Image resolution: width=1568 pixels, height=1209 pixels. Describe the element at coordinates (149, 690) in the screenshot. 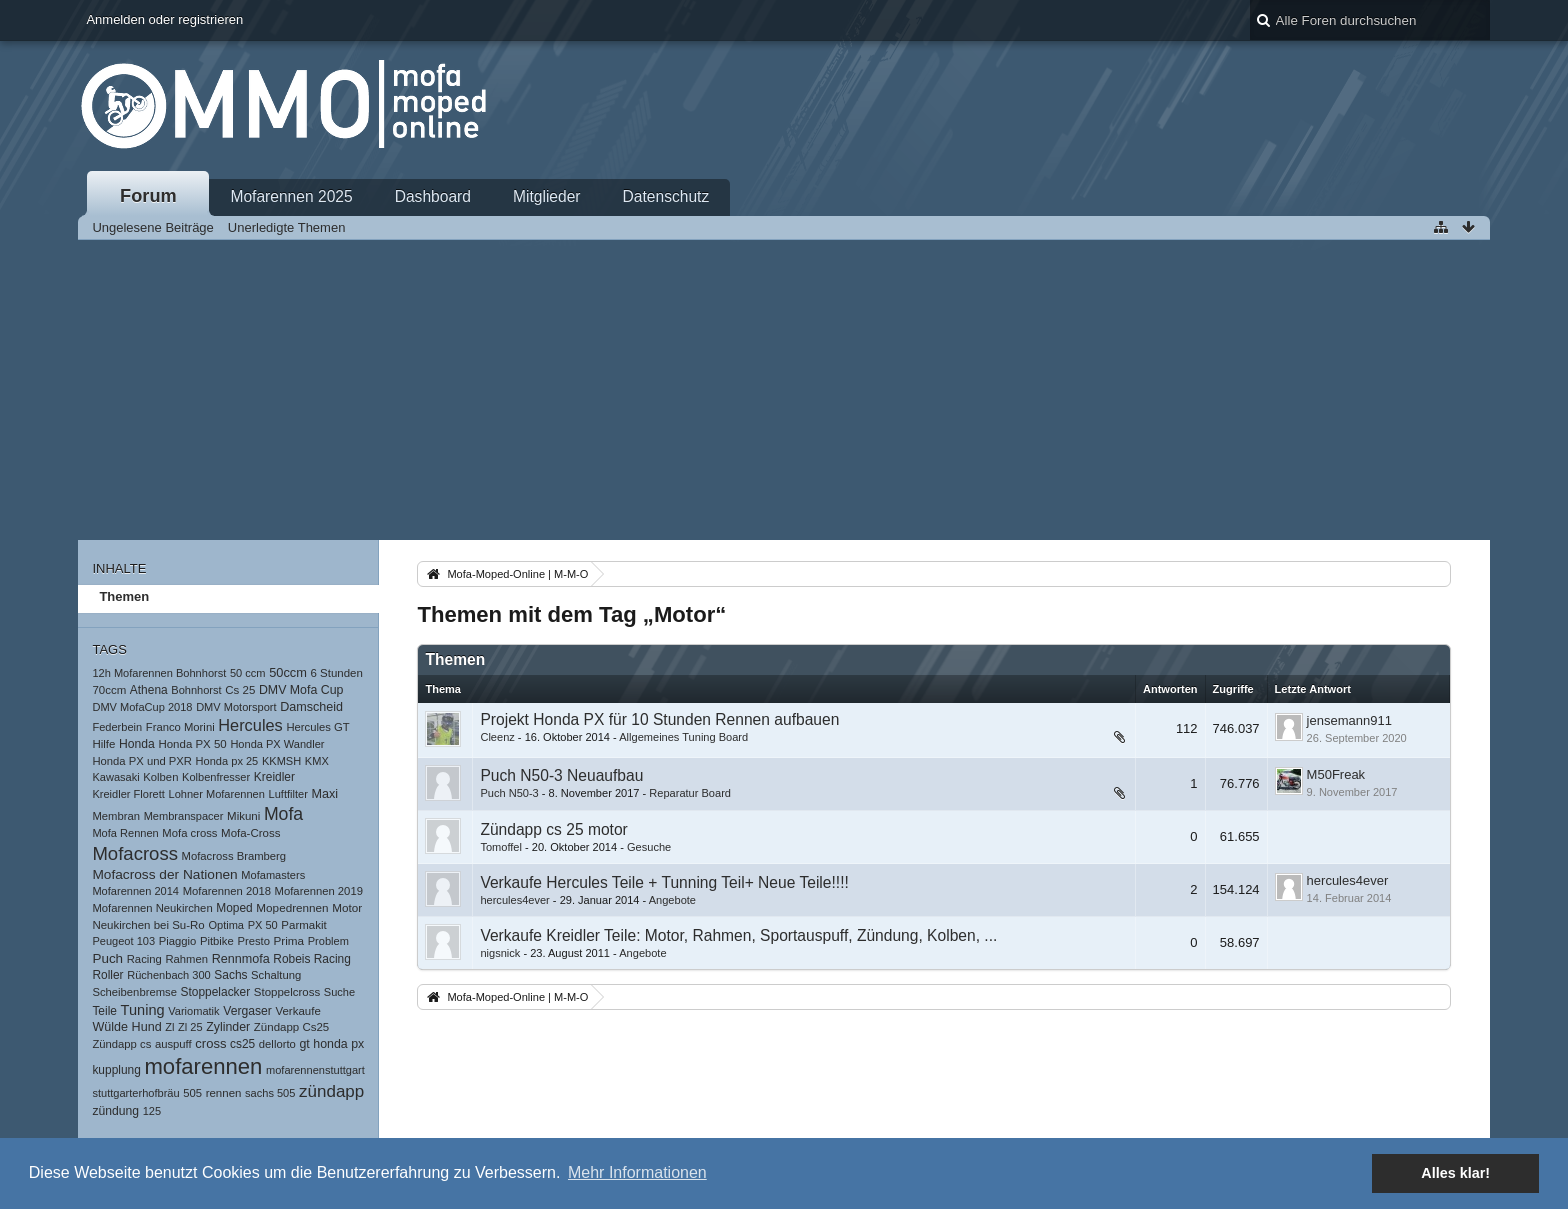

I see `Athena` at that location.